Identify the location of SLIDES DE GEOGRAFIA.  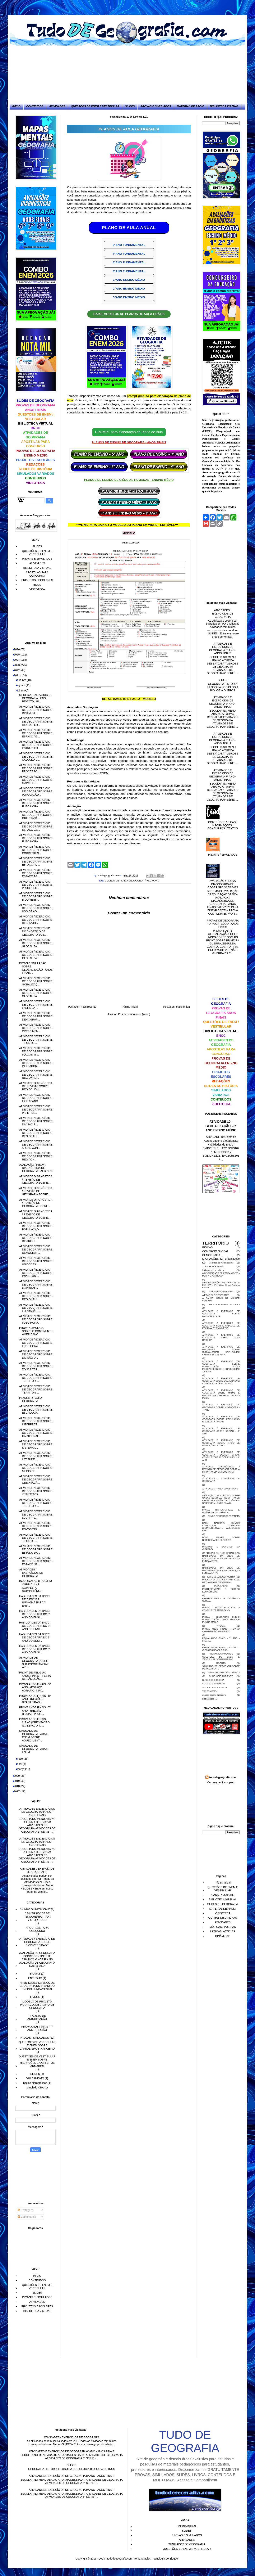
(35, 401).